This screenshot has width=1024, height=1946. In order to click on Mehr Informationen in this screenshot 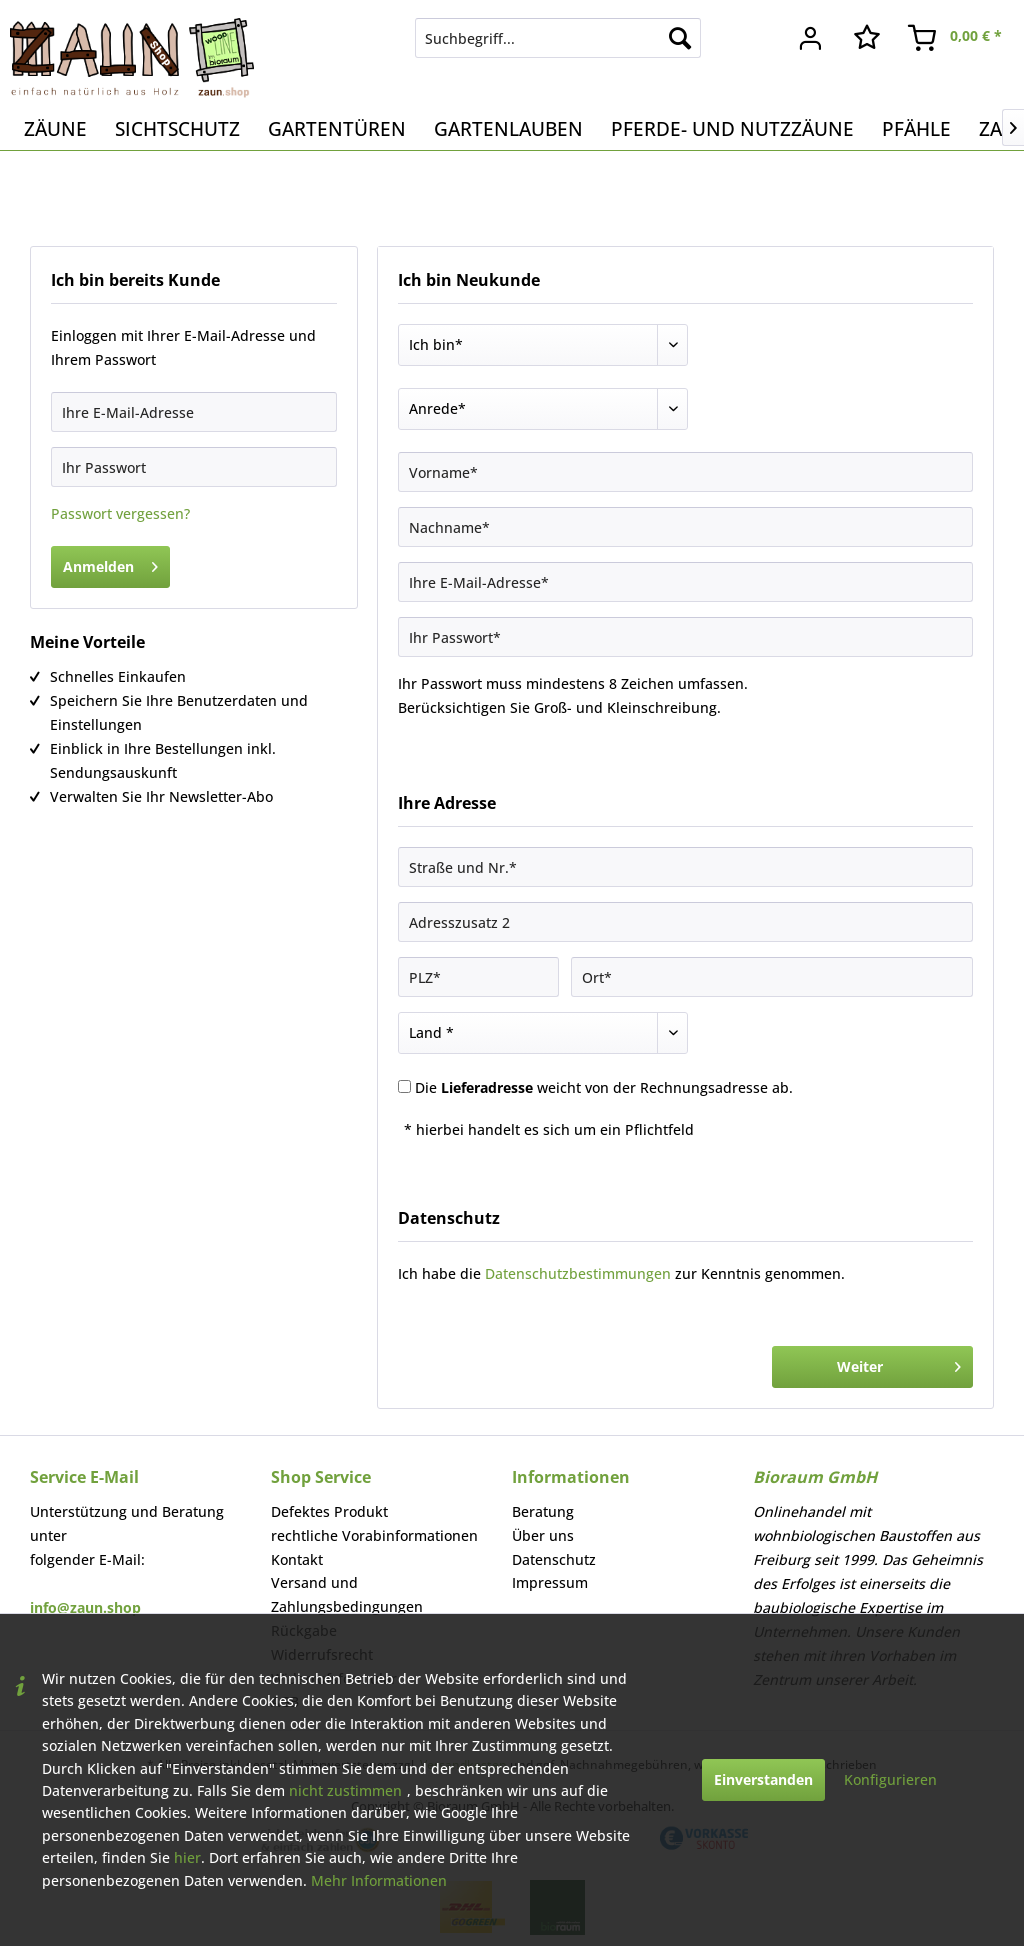, I will do `click(379, 1880)`.